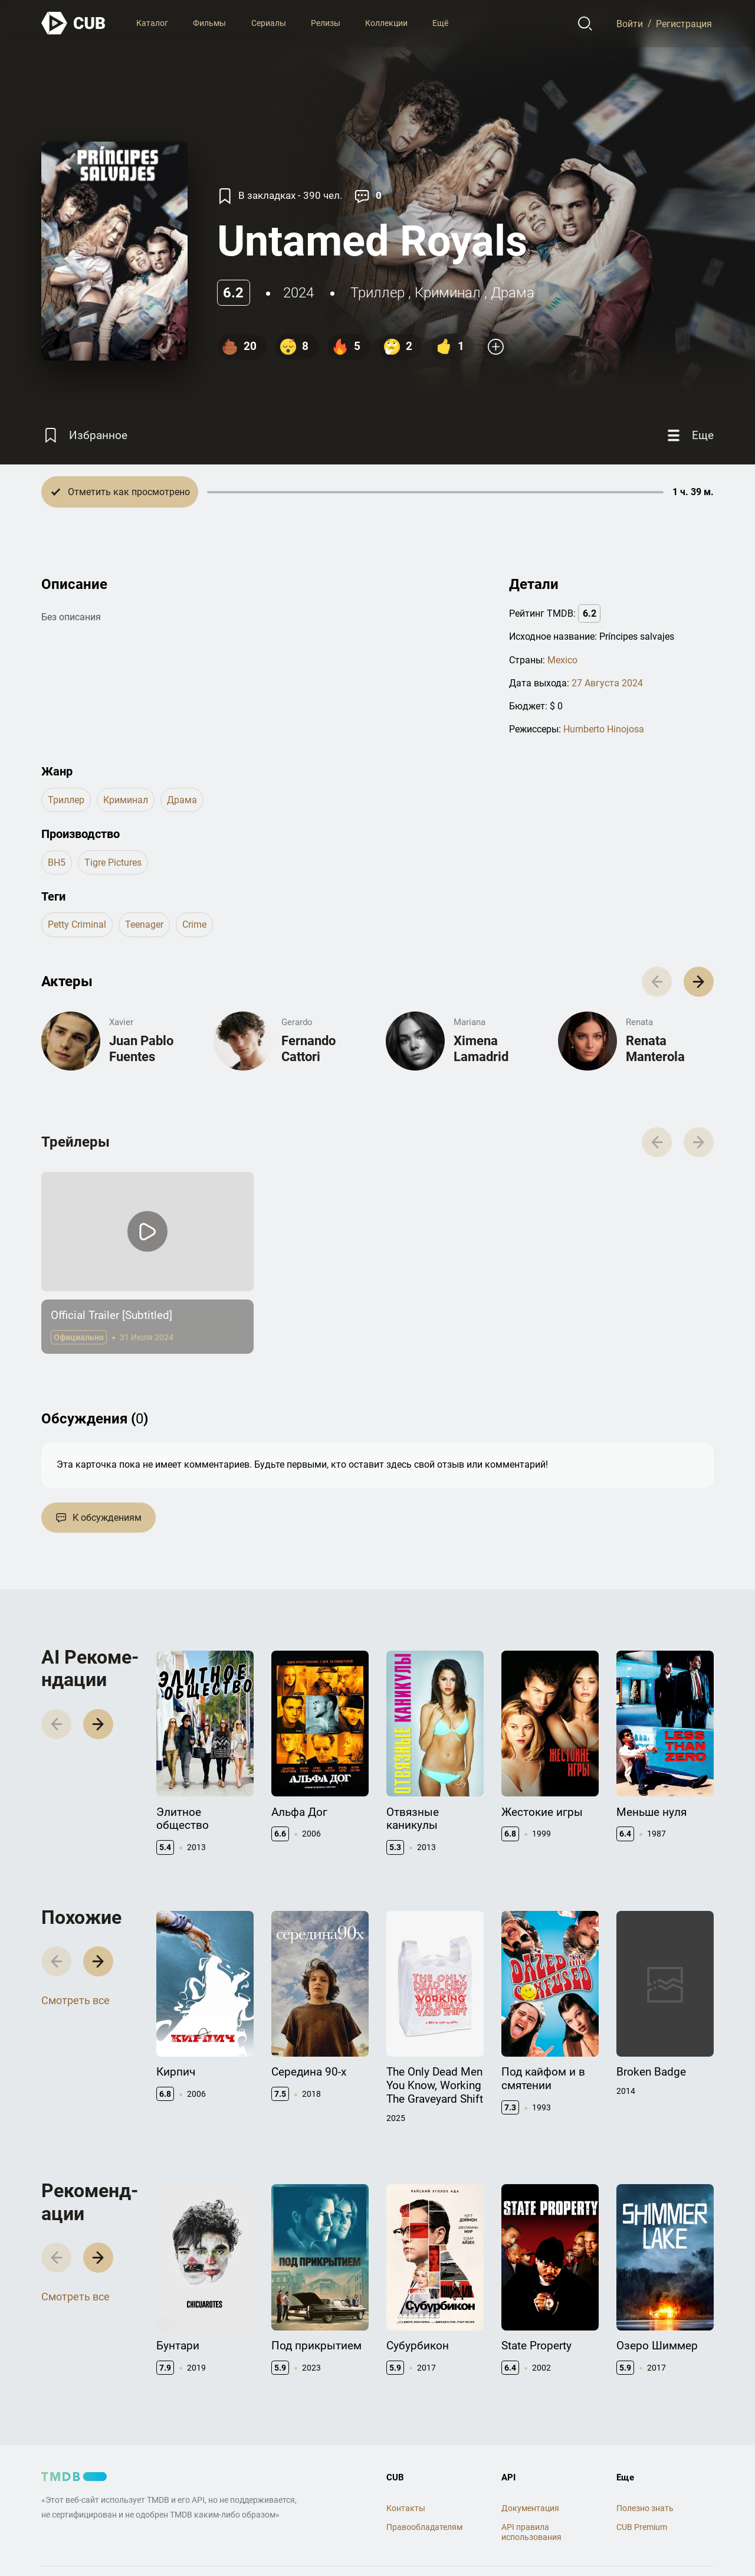 This screenshot has width=755, height=2576. I want to click on Mexico, so click(562, 660).